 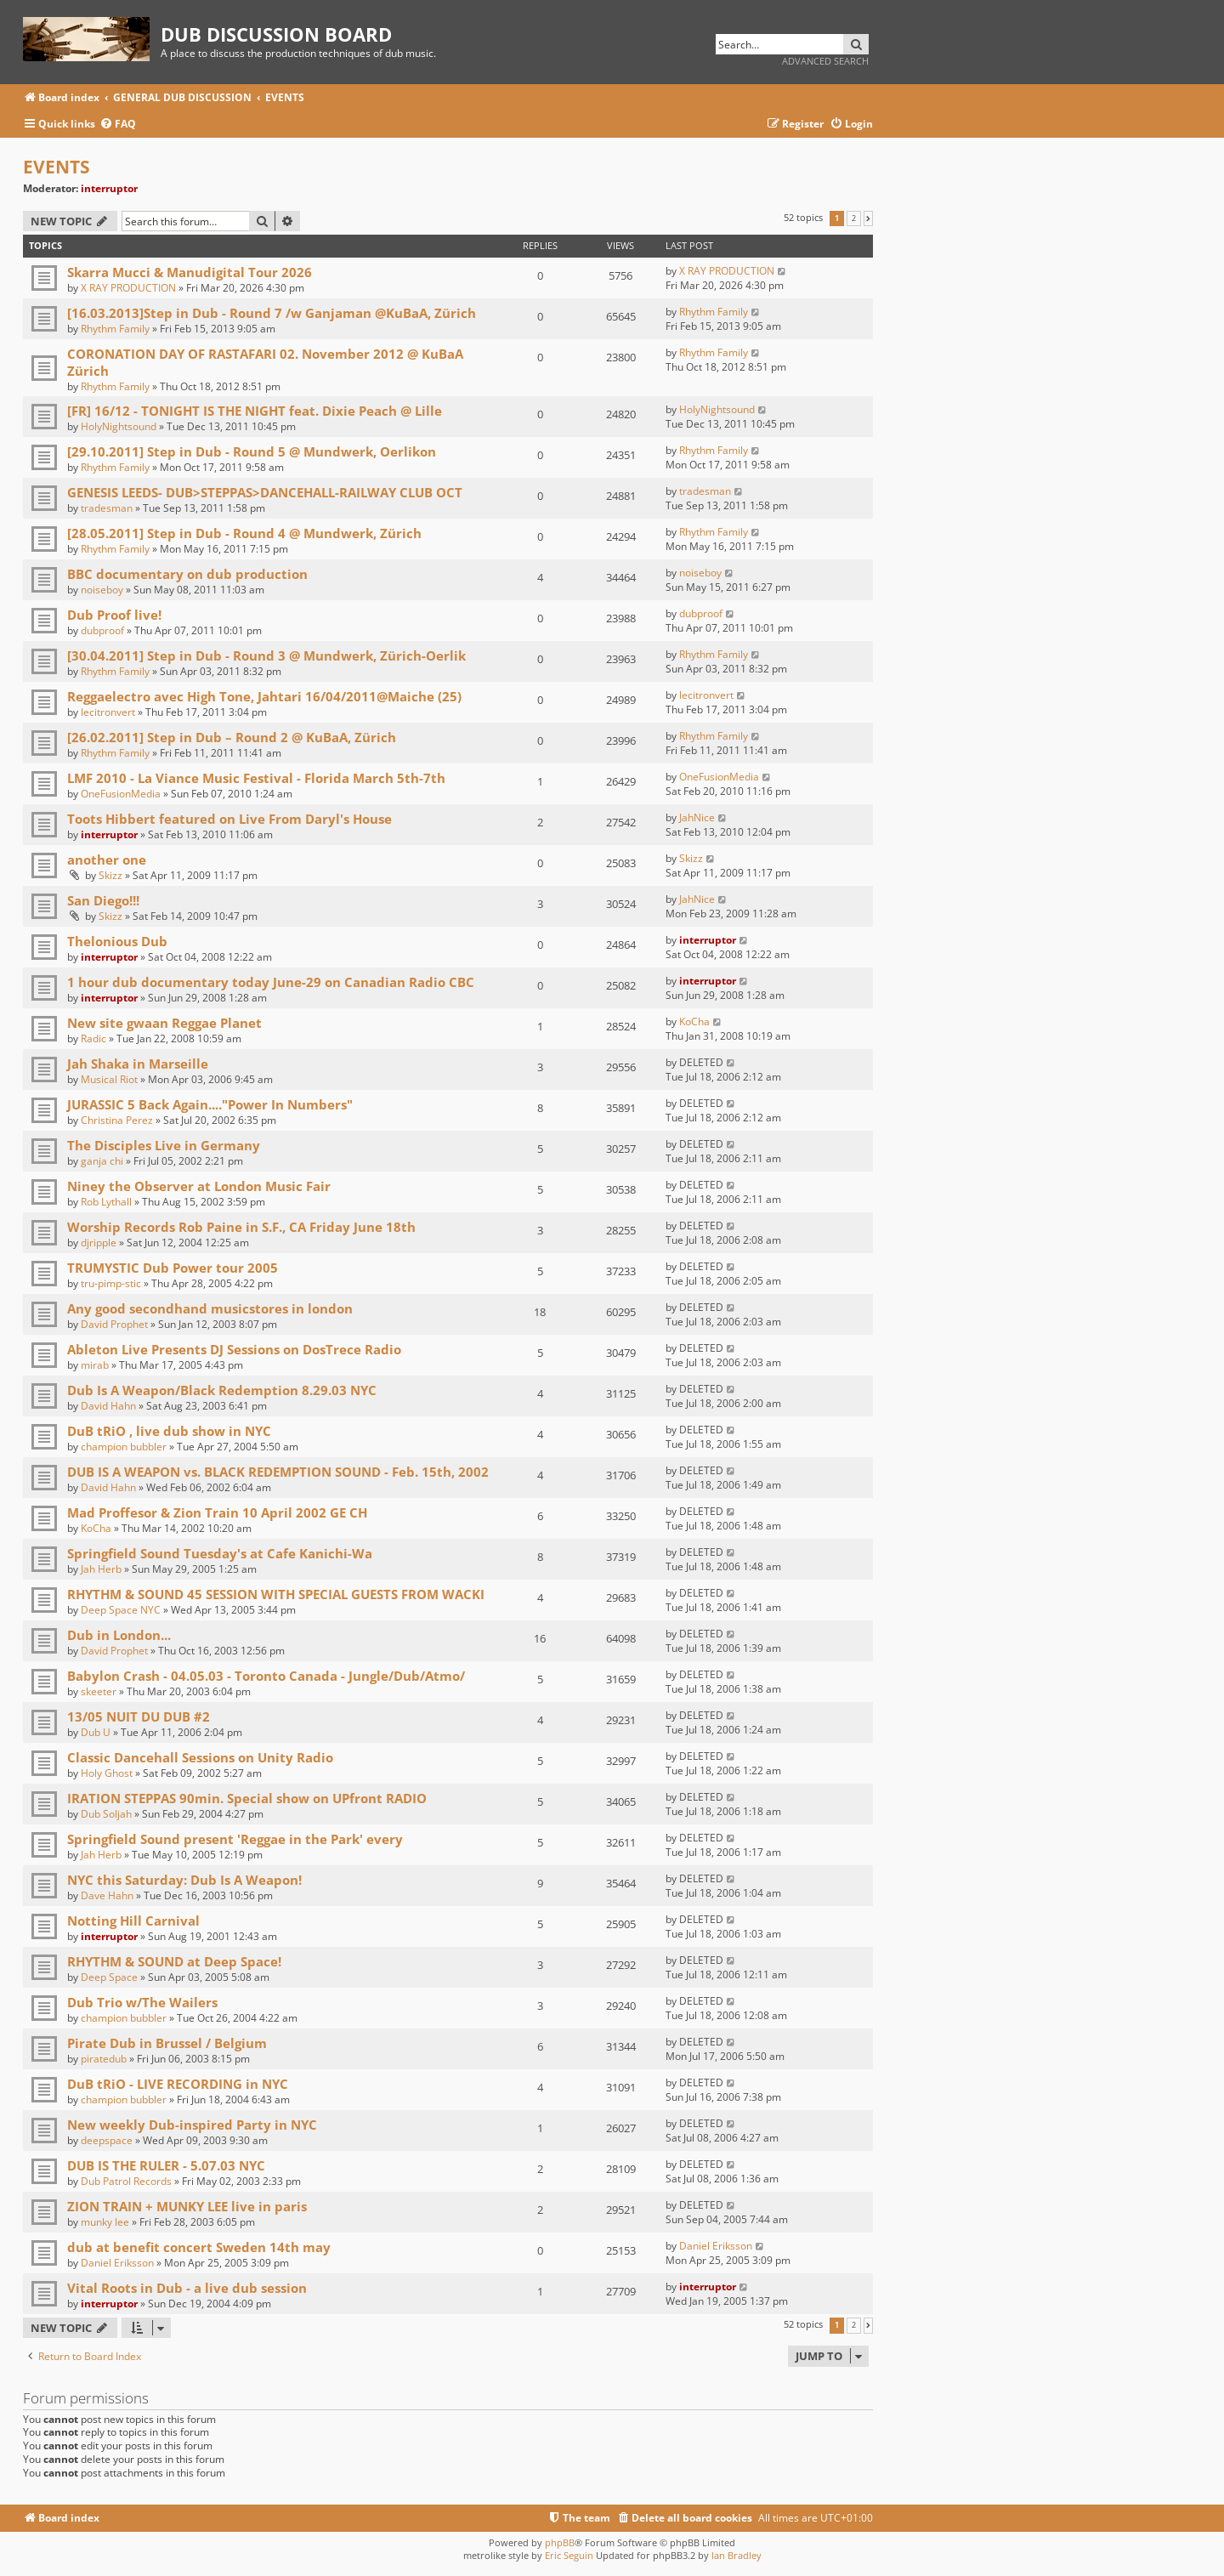 I want to click on KoCha, so click(x=694, y=1021).